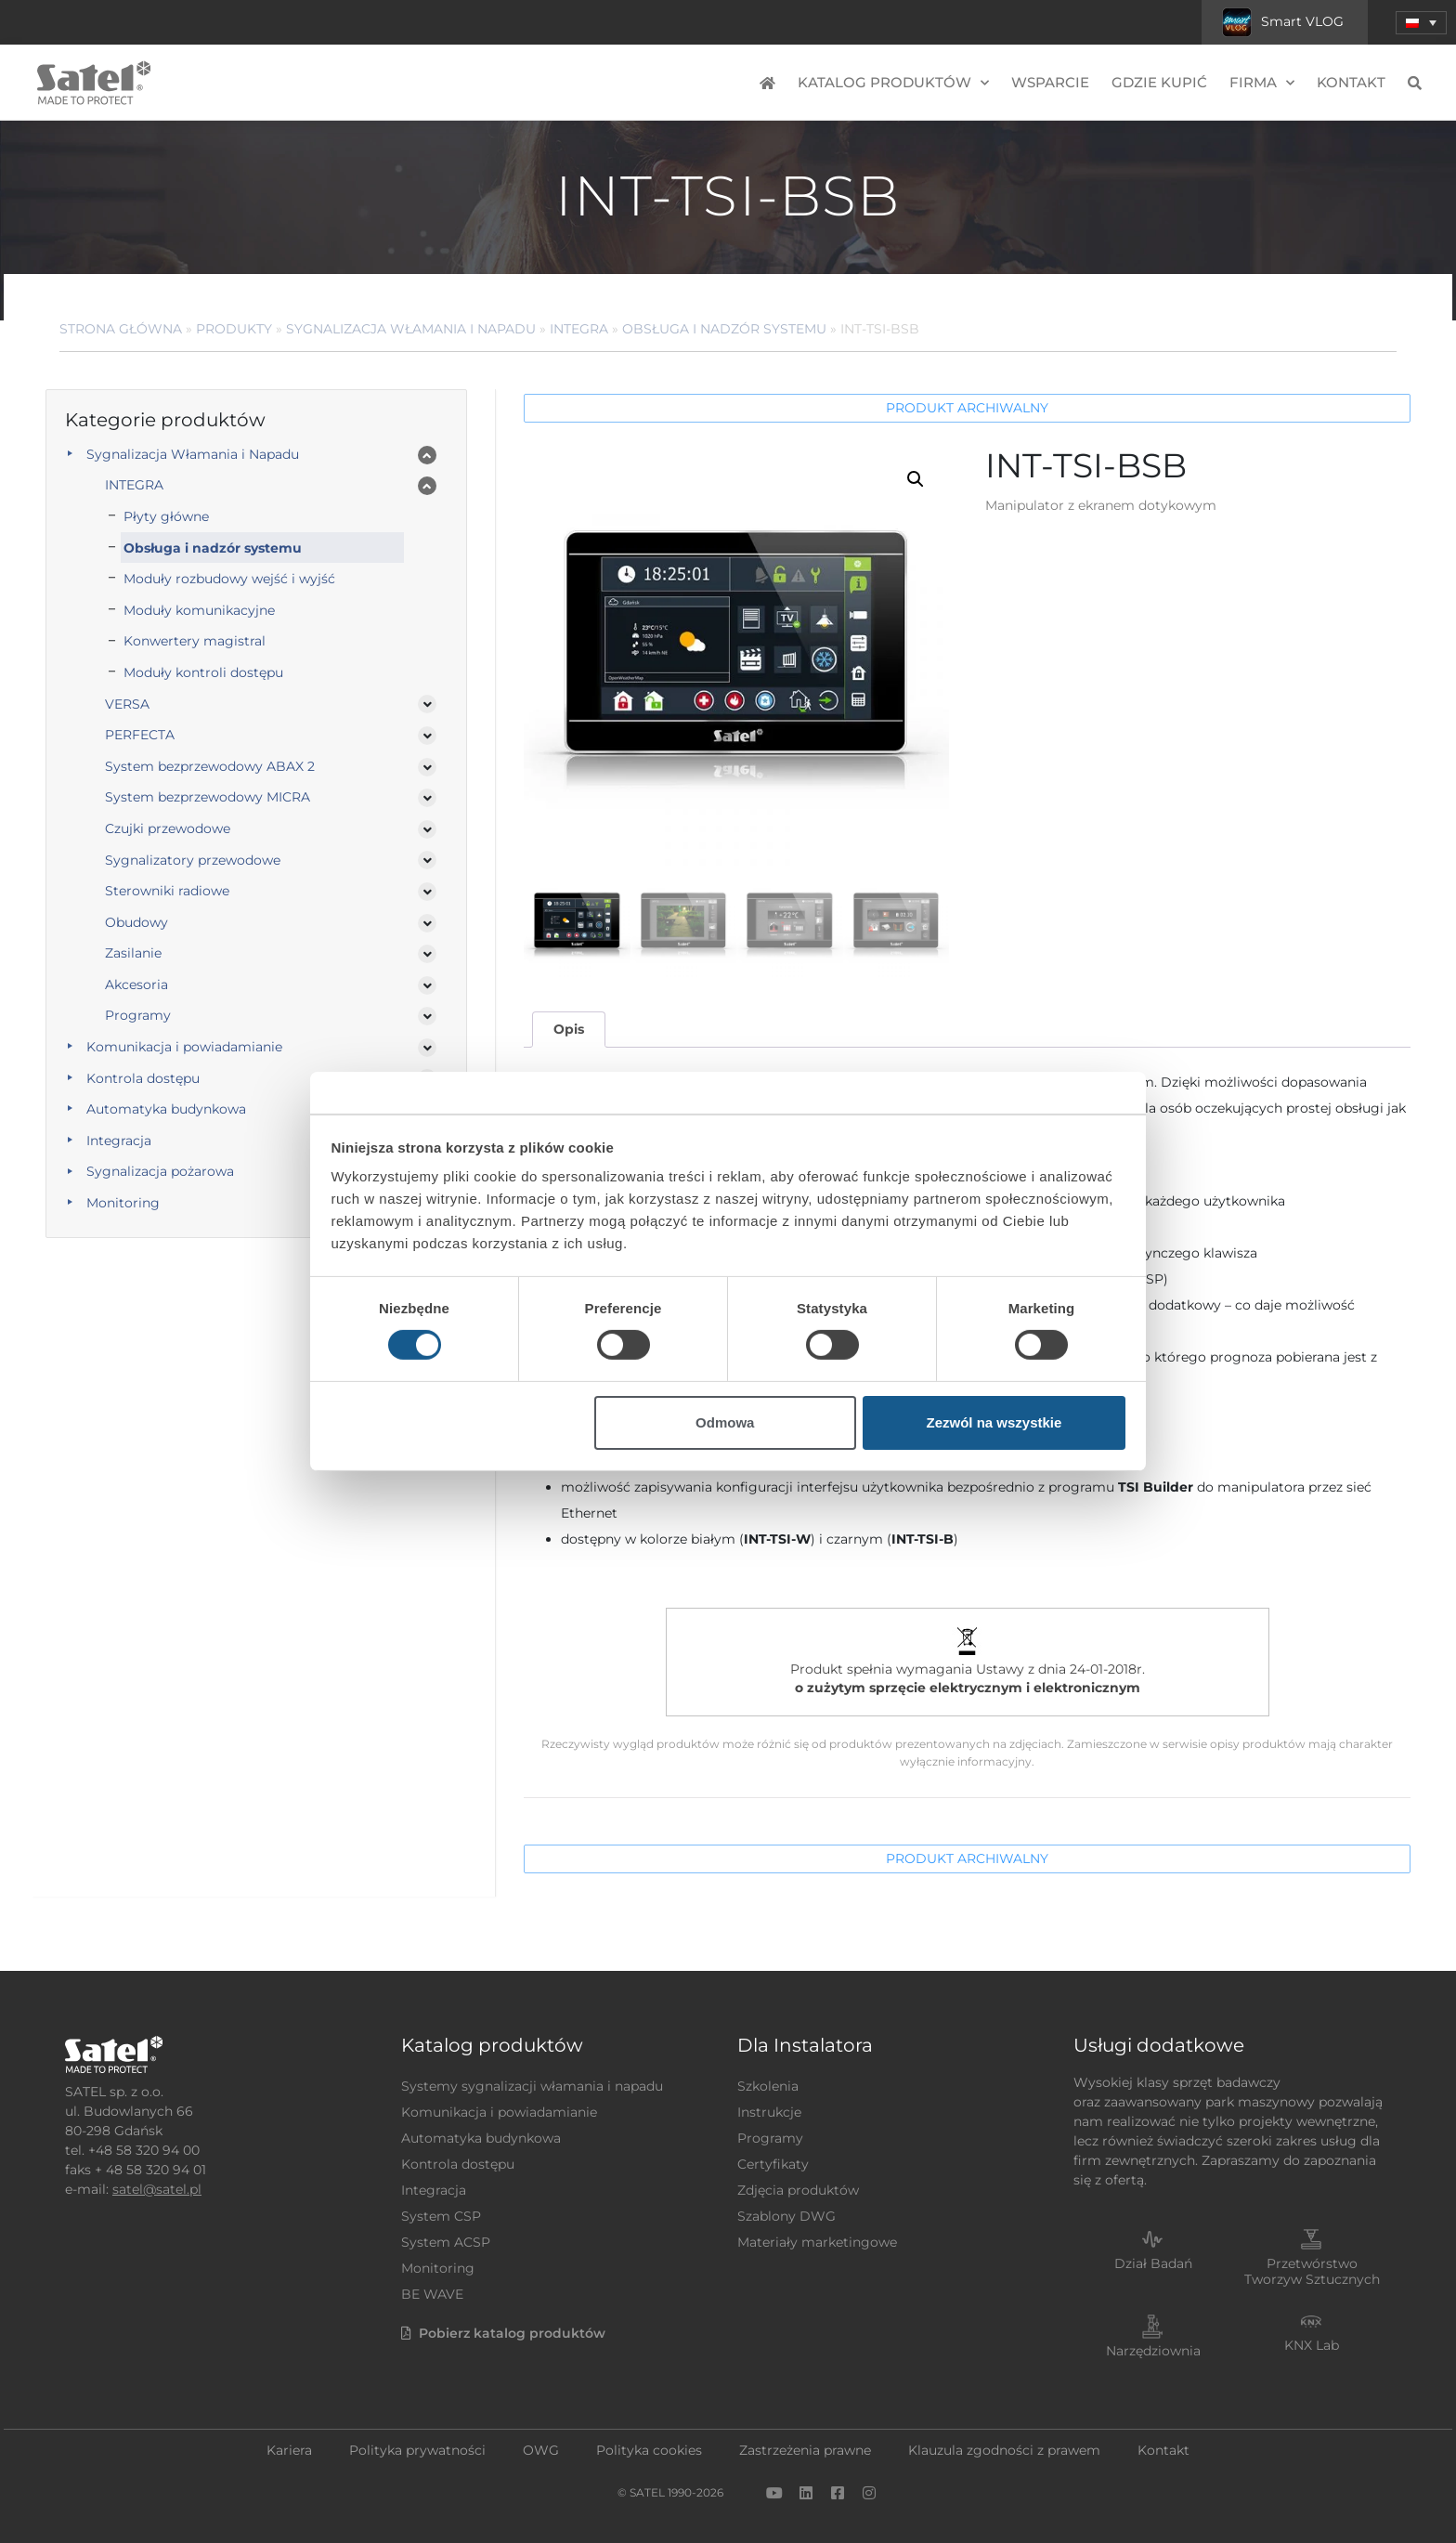 The image size is (1456, 2543). I want to click on Opis, so click(568, 1029).